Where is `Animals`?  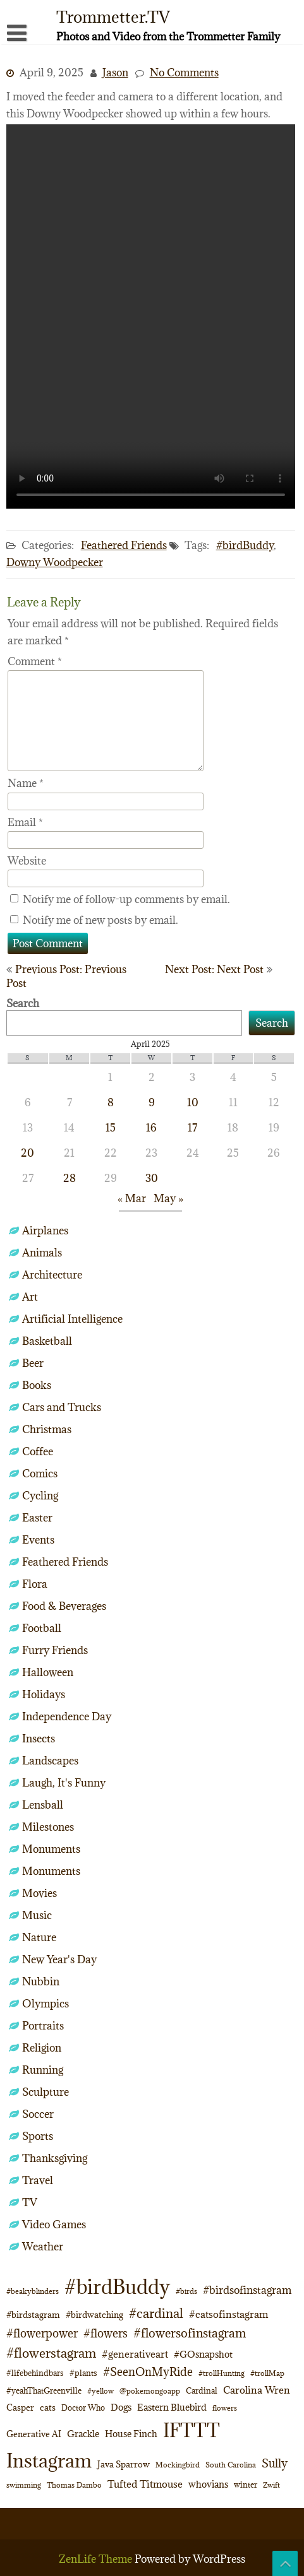
Animals is located at coordinates (42, 1253).